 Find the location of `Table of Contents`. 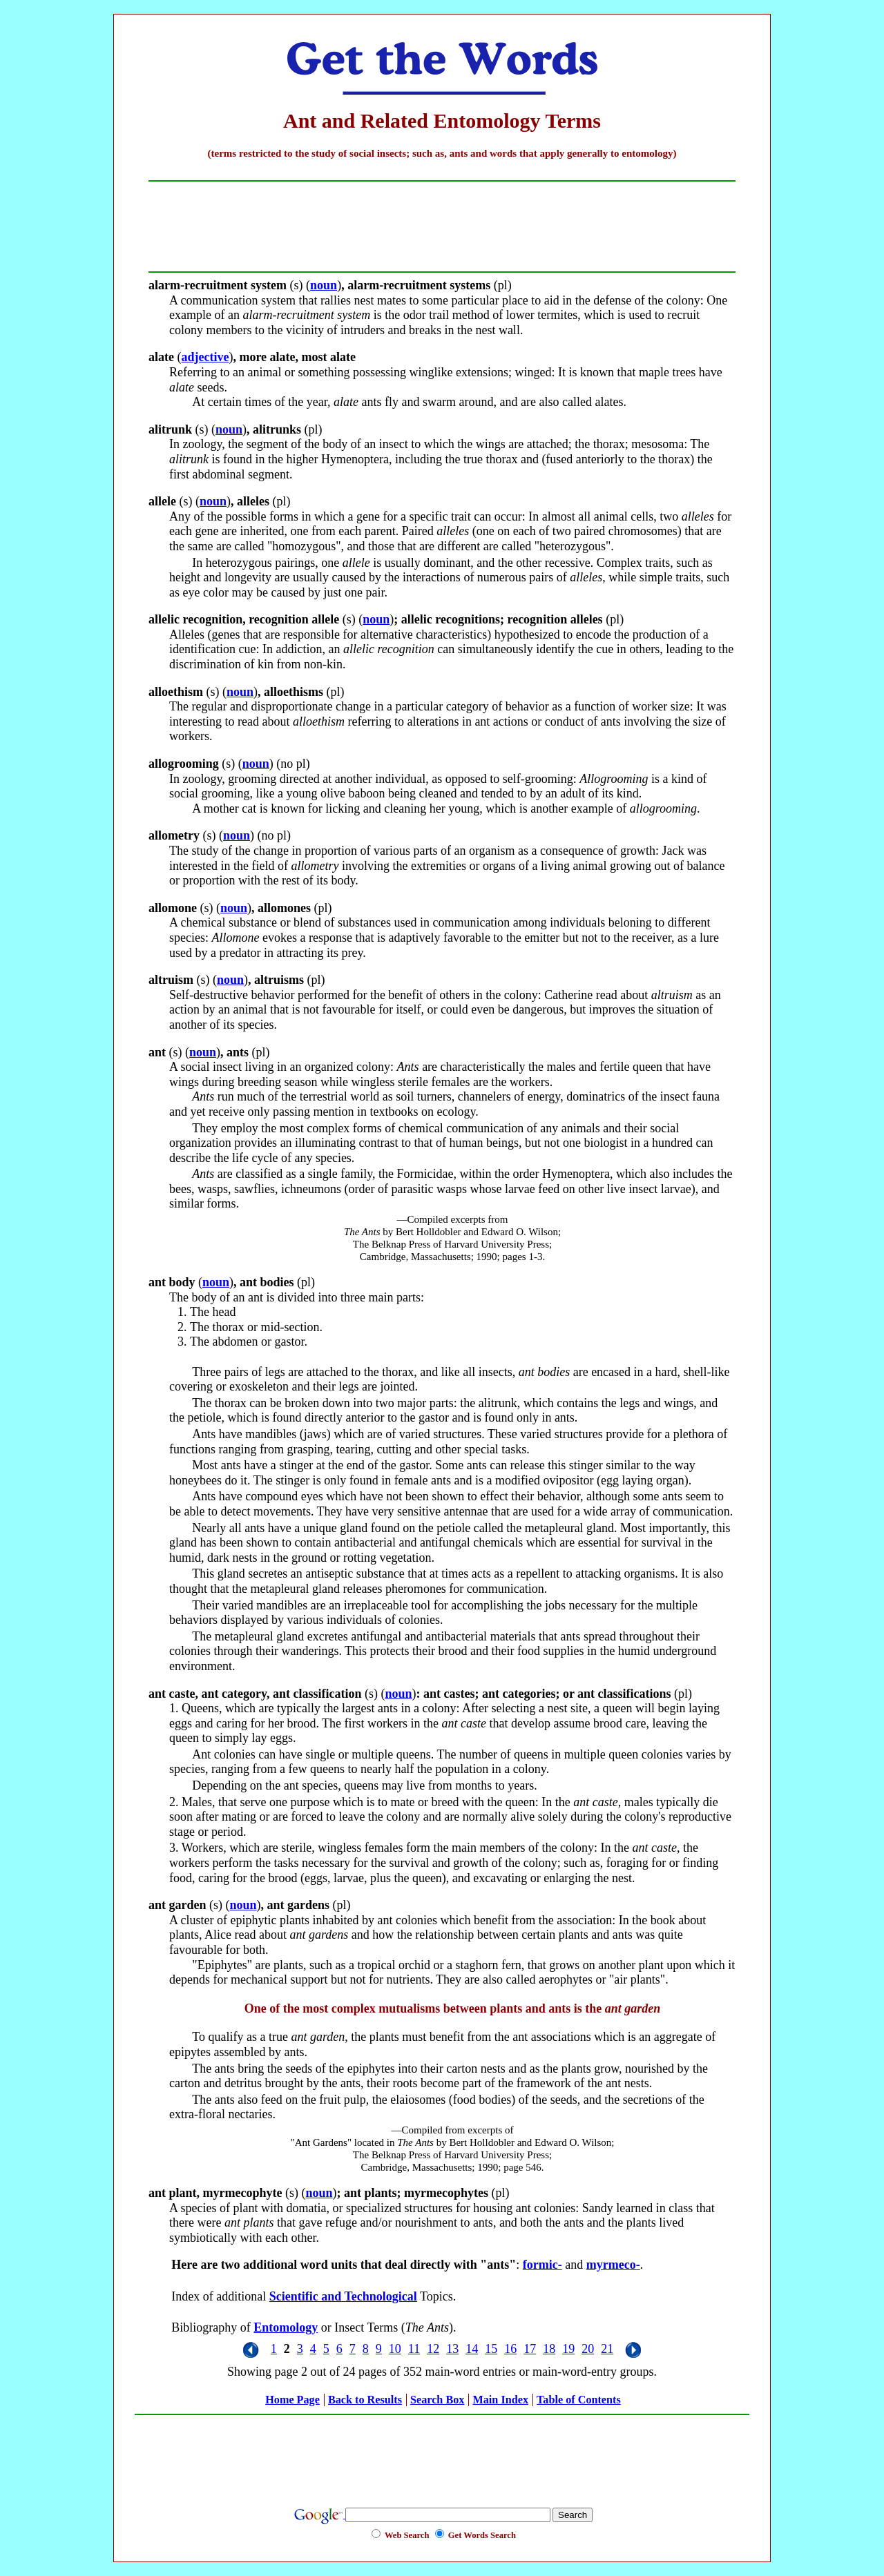

Table of Contents is located at coordinates (579, 2400).